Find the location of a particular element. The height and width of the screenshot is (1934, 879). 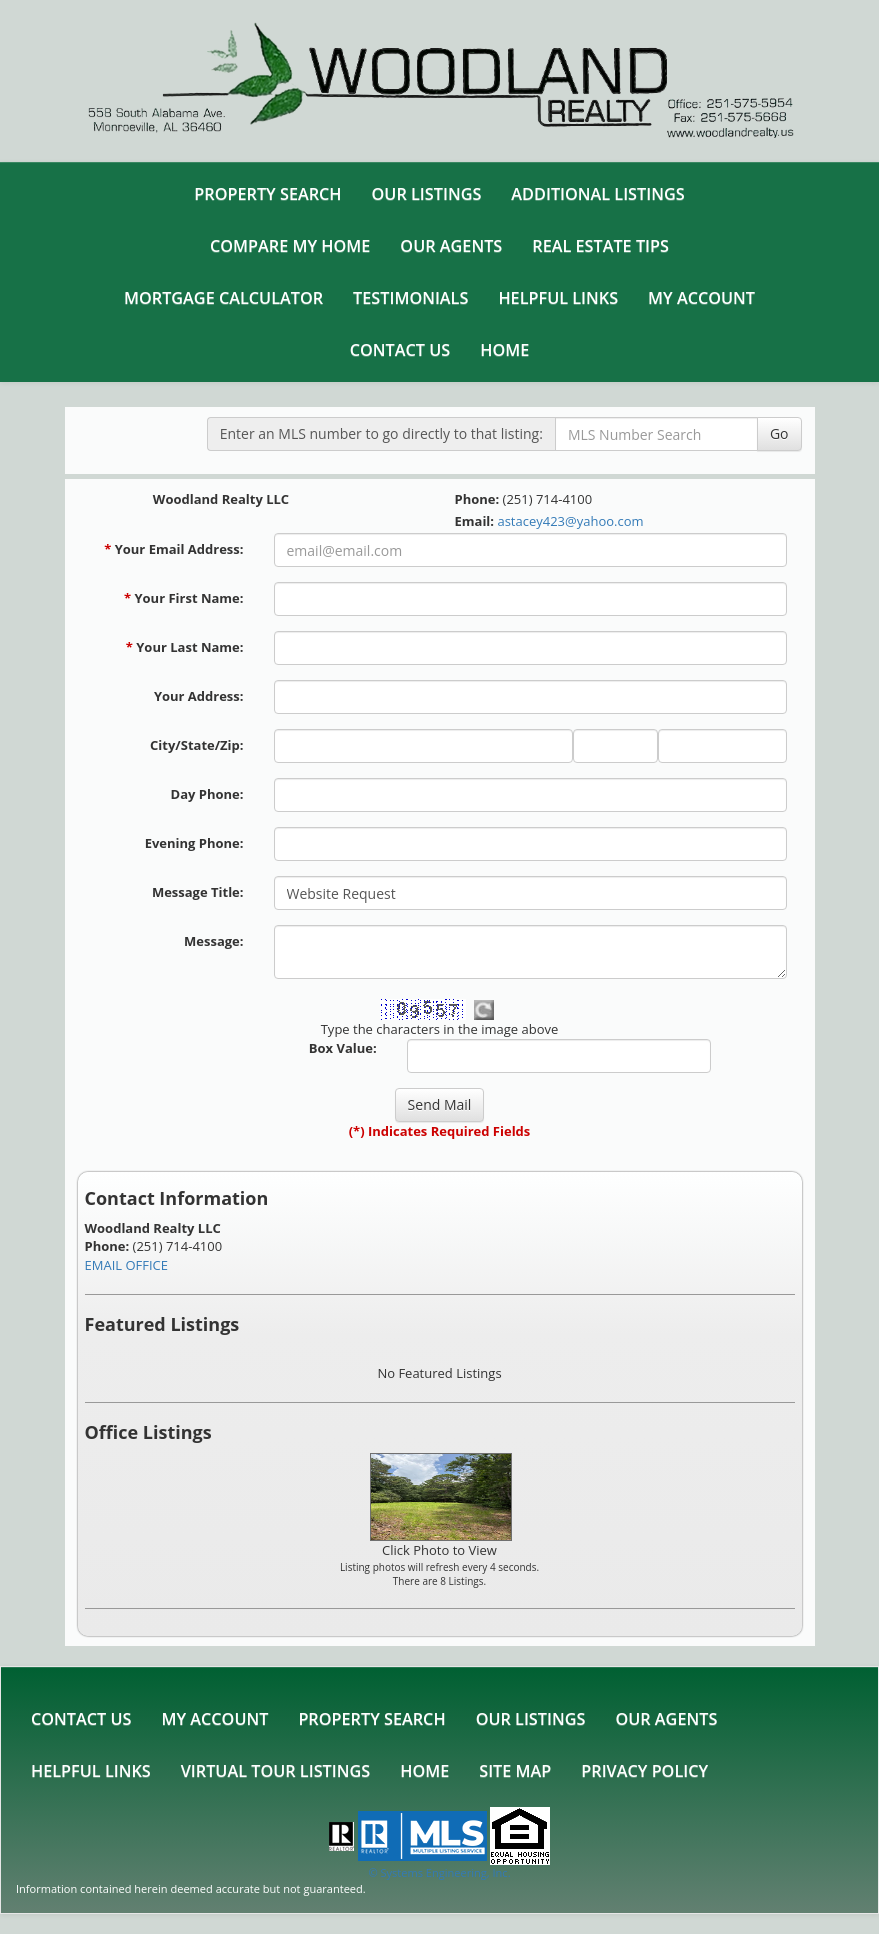

Our Listings is located at coordinates (427, 194).